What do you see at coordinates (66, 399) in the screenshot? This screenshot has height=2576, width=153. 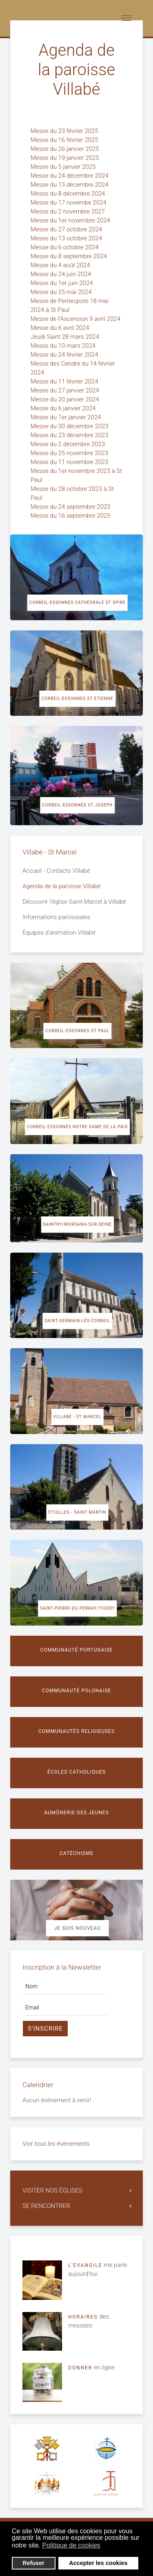 I see `Messe du 20 janvier 2024` at bounding box center [66, 399].